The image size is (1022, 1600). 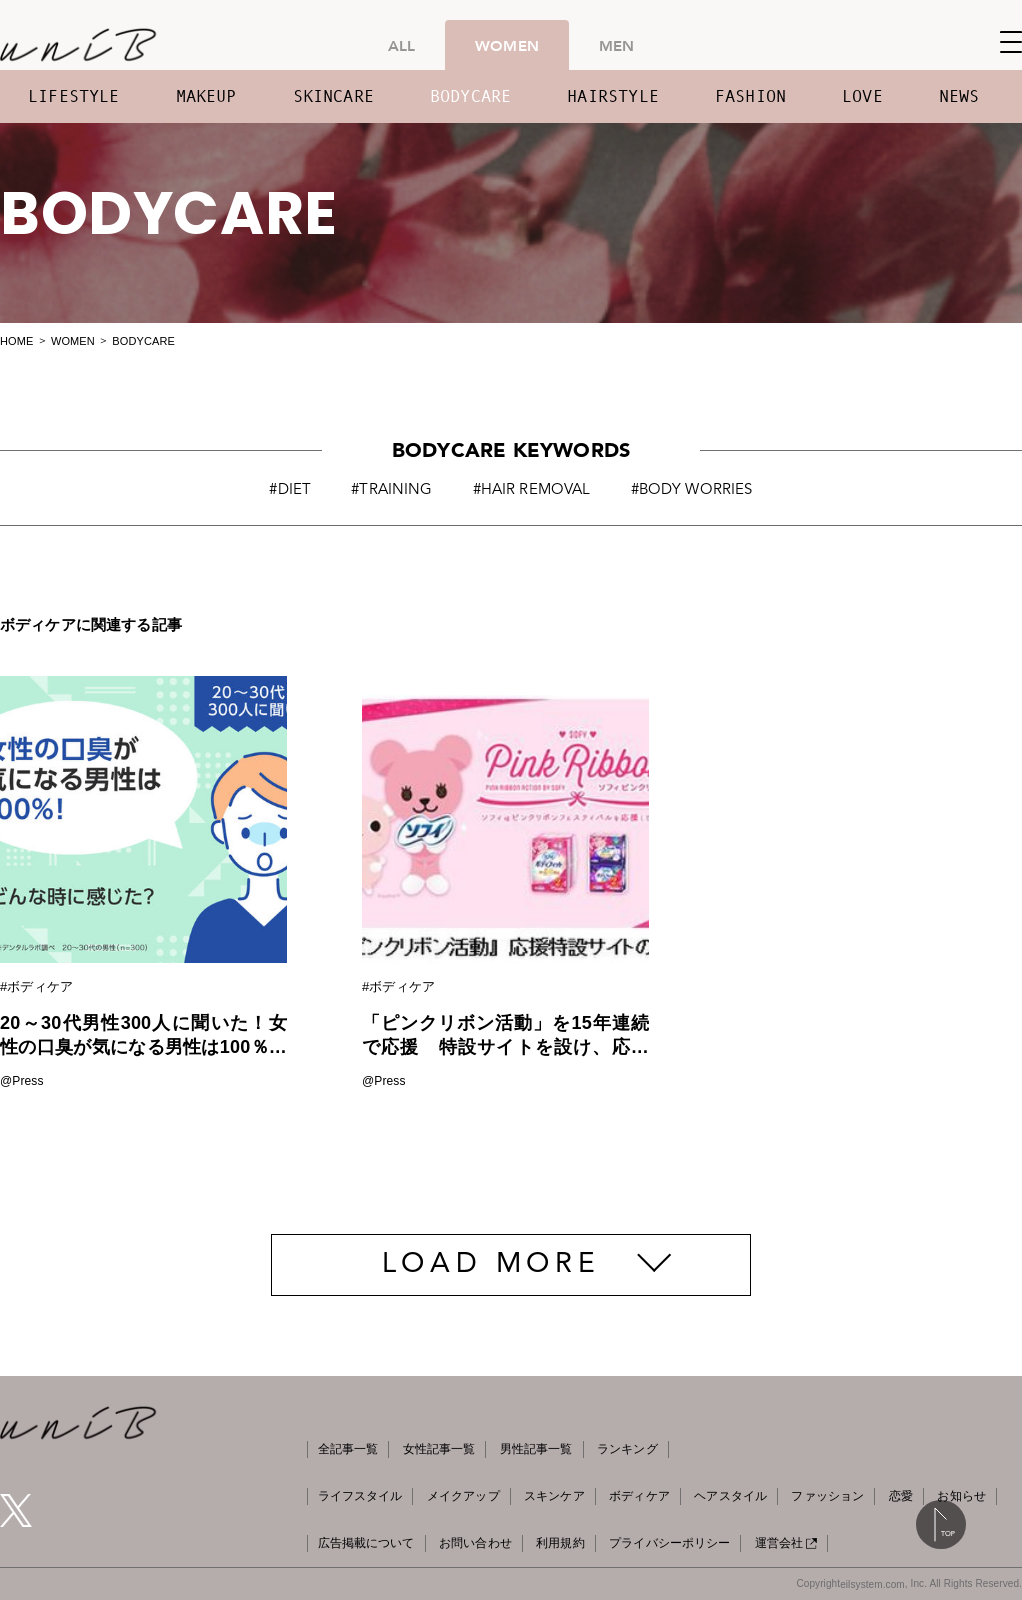 I want to click on 広告掲載について, so click(x=366, y=1543).